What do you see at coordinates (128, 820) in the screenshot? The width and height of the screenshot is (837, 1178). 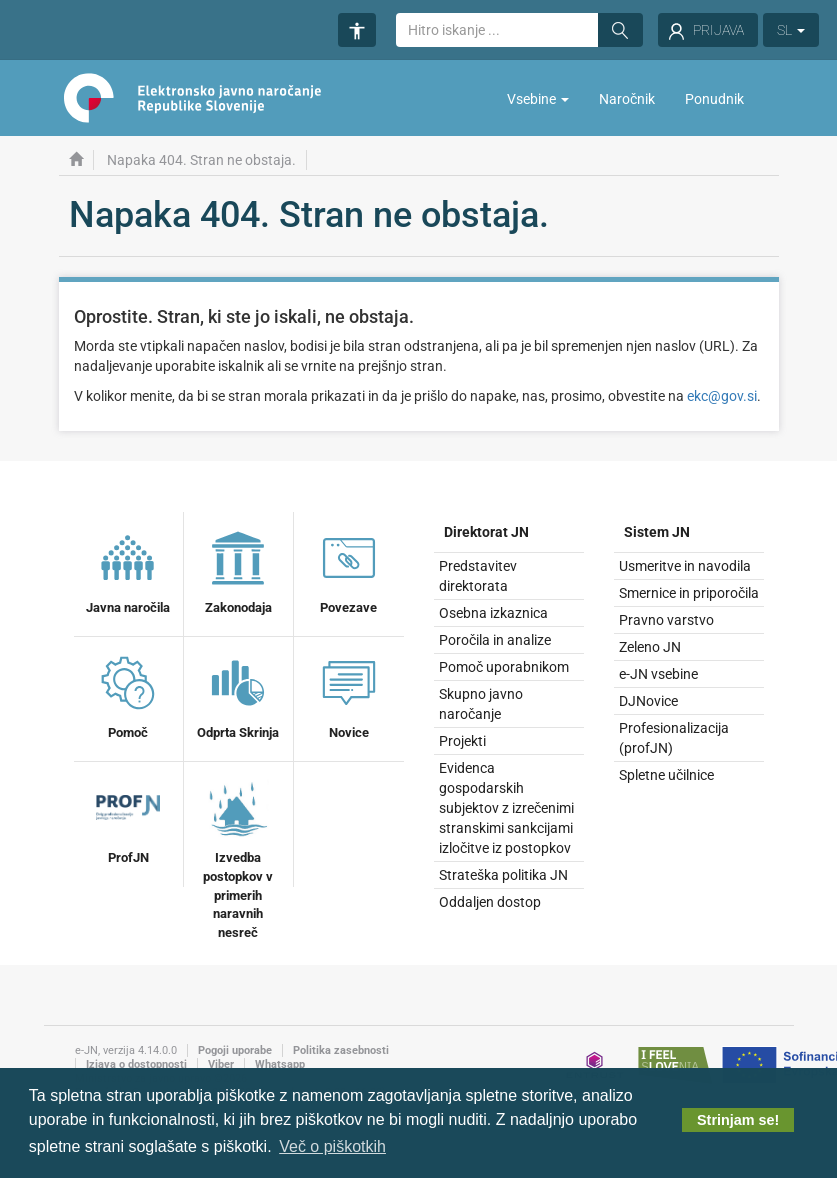 I see `ProfJN` at bounding box center [128, 820].